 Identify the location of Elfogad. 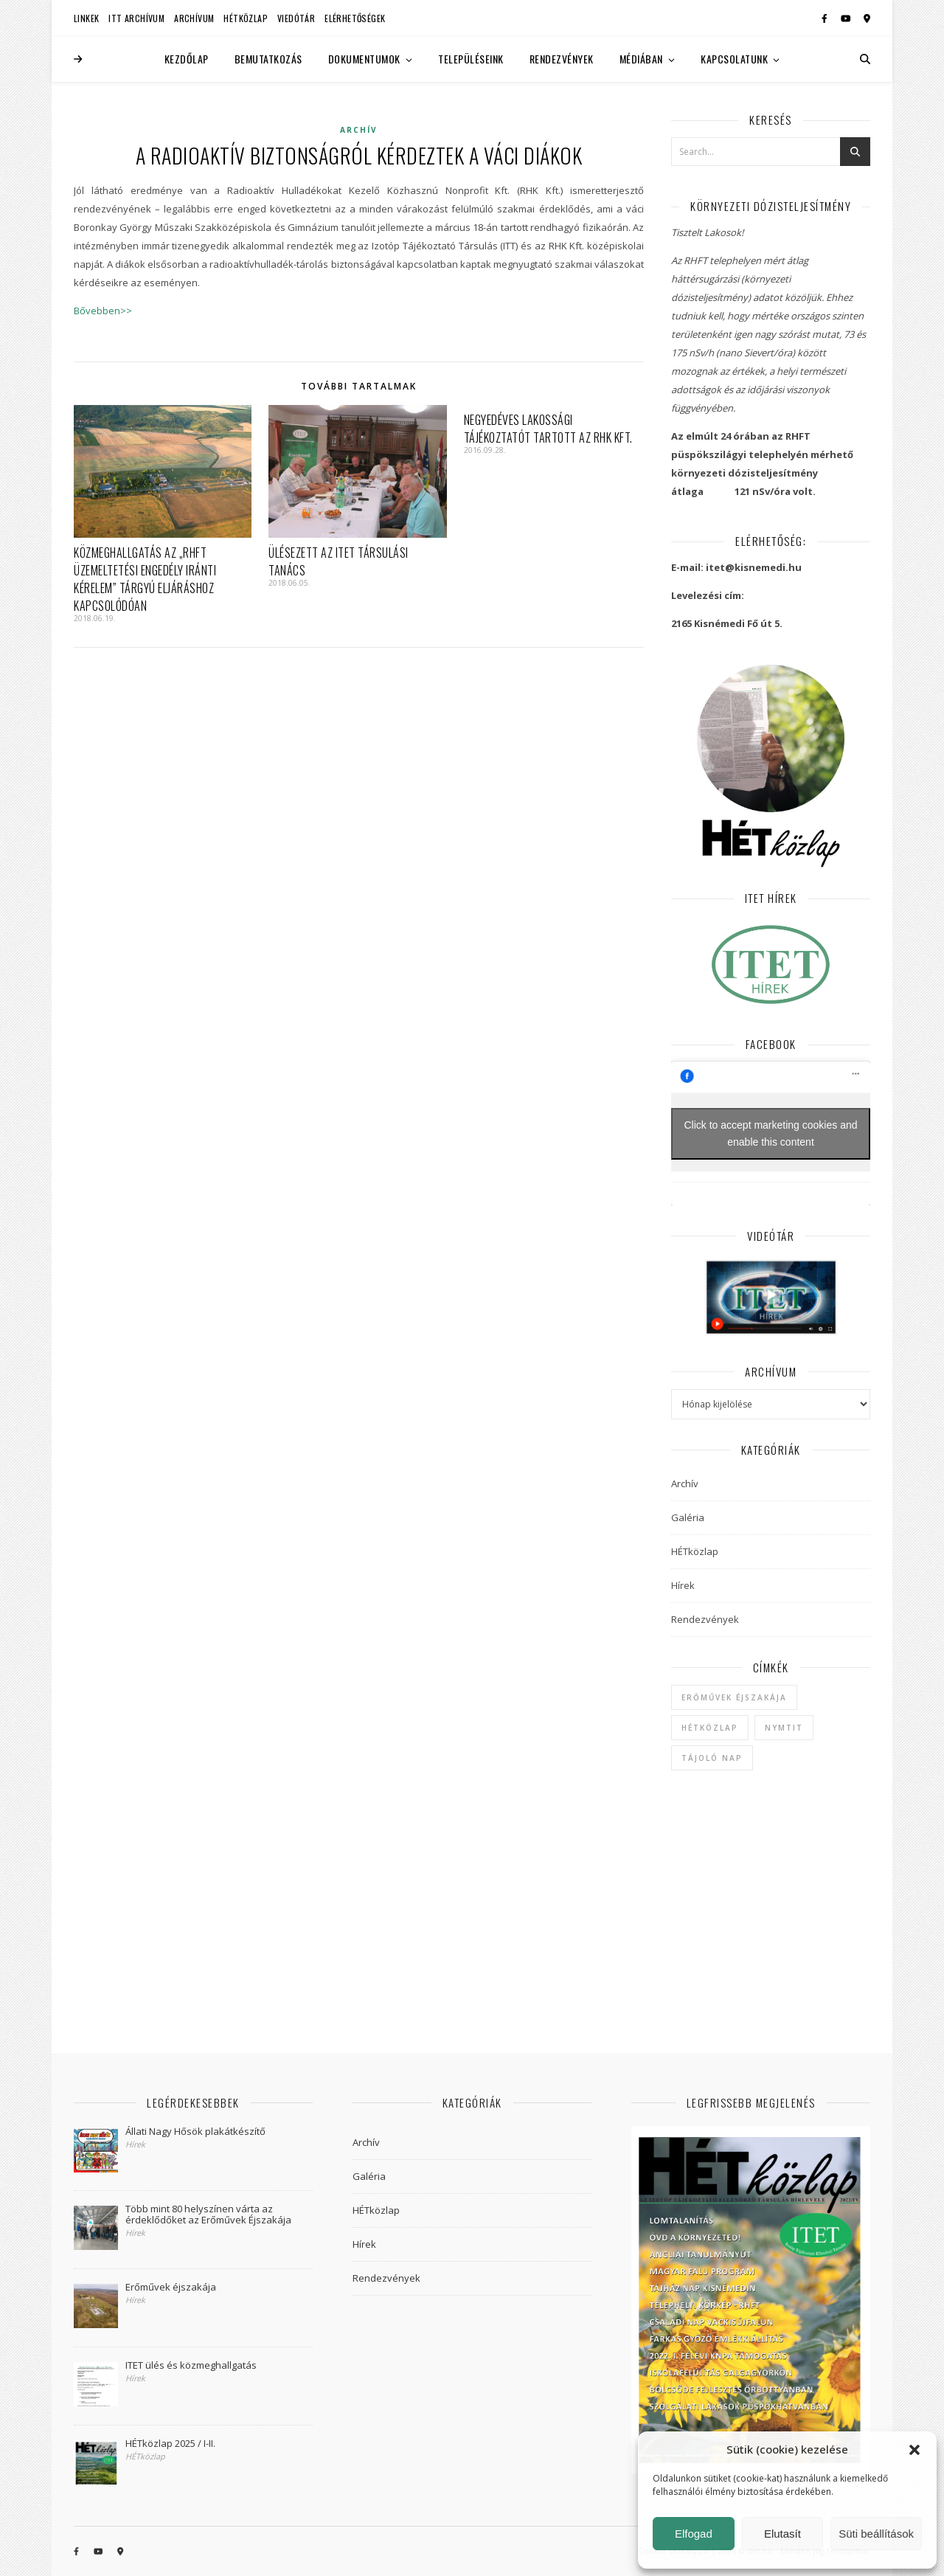
(693, 2533).